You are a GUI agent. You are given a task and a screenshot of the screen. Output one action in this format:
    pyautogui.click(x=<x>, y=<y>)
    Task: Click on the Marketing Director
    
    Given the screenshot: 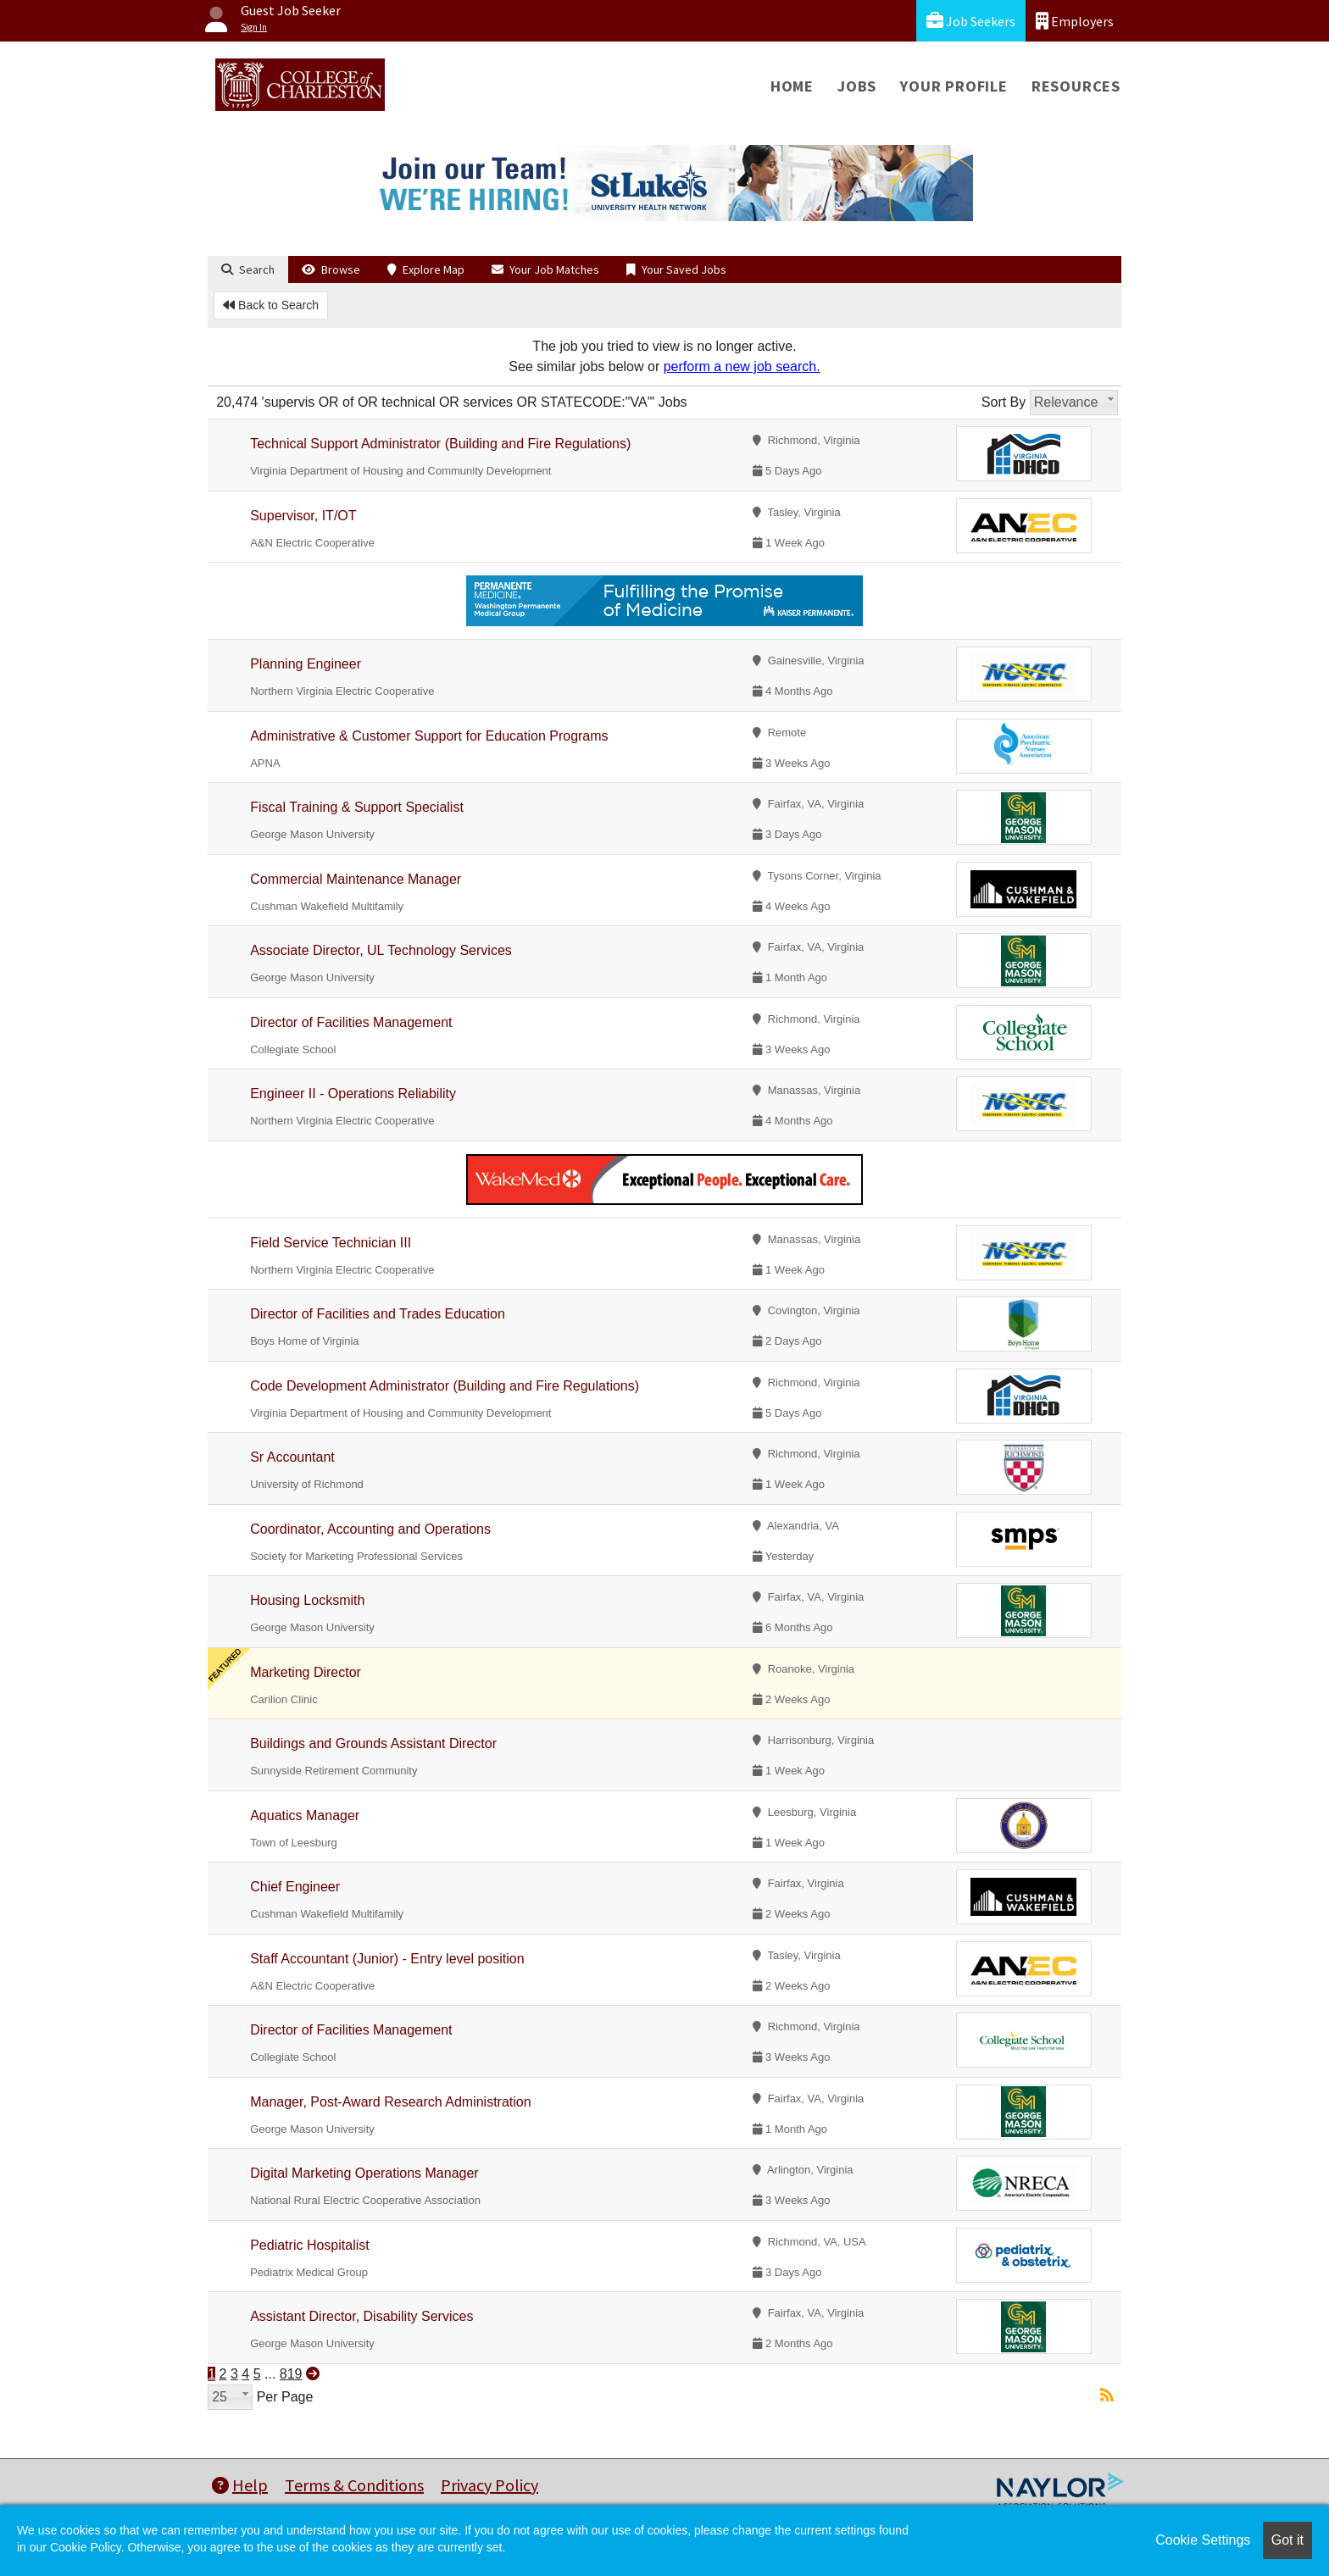 What is the action you would take?
    pyautogui.click(x=305, y=1672)
    